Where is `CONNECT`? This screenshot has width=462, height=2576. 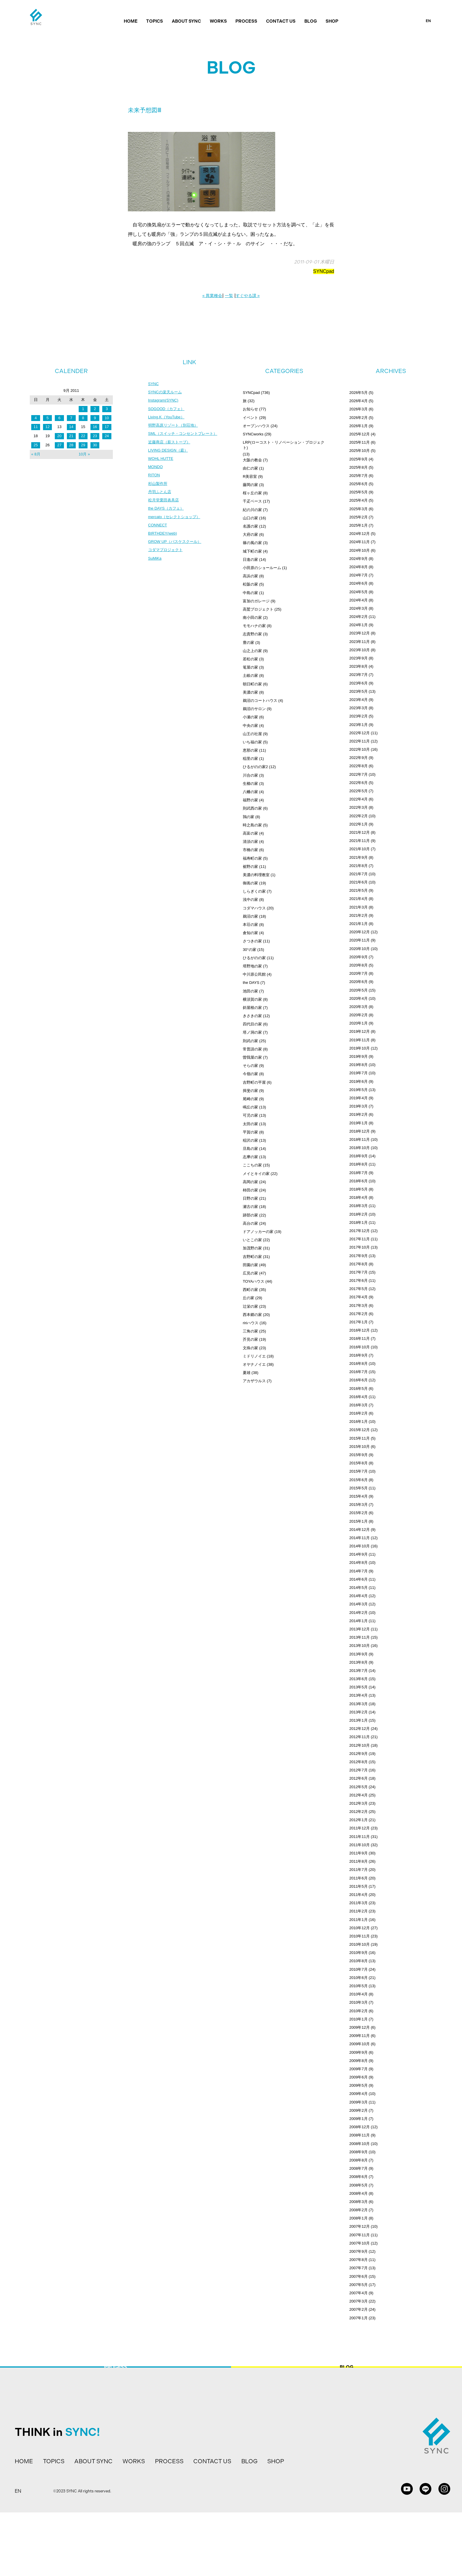 CONNECT is located at coordinates (158, 532).